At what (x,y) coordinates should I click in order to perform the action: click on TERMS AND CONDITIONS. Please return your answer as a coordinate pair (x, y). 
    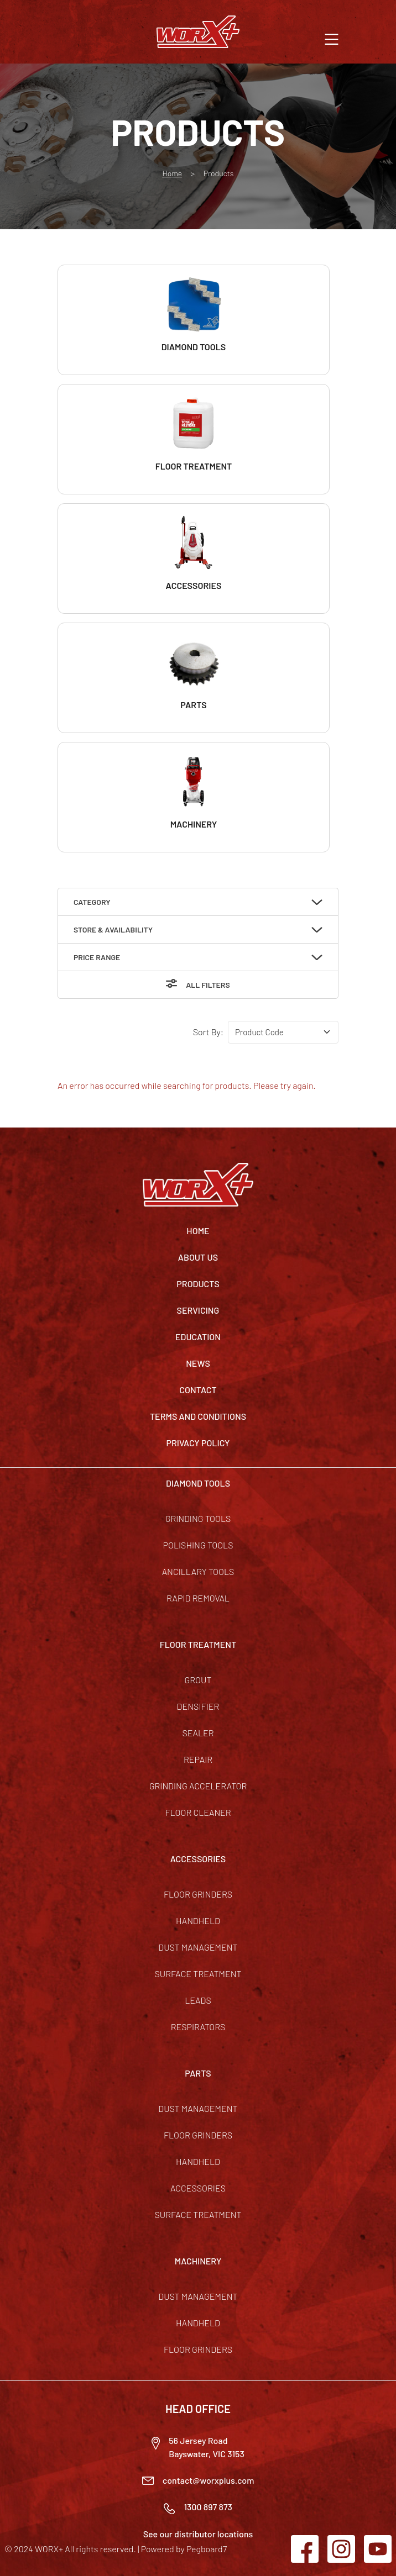
    Looking at the image, I should click on (198, 1416).